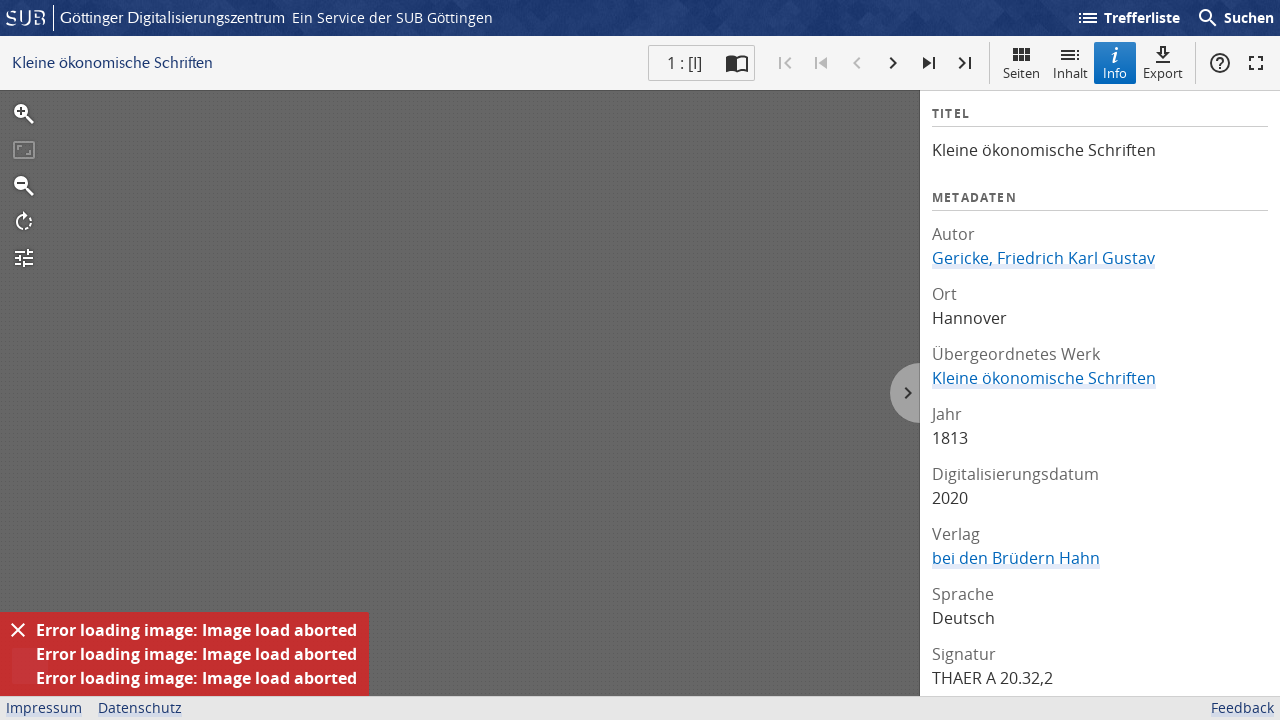 This screenshot has width=1280, height=720. What do you see at coordinates (1256, 63) in the screenshot?
I see `Vollbildmodus` at bounding box center [1256, 63].